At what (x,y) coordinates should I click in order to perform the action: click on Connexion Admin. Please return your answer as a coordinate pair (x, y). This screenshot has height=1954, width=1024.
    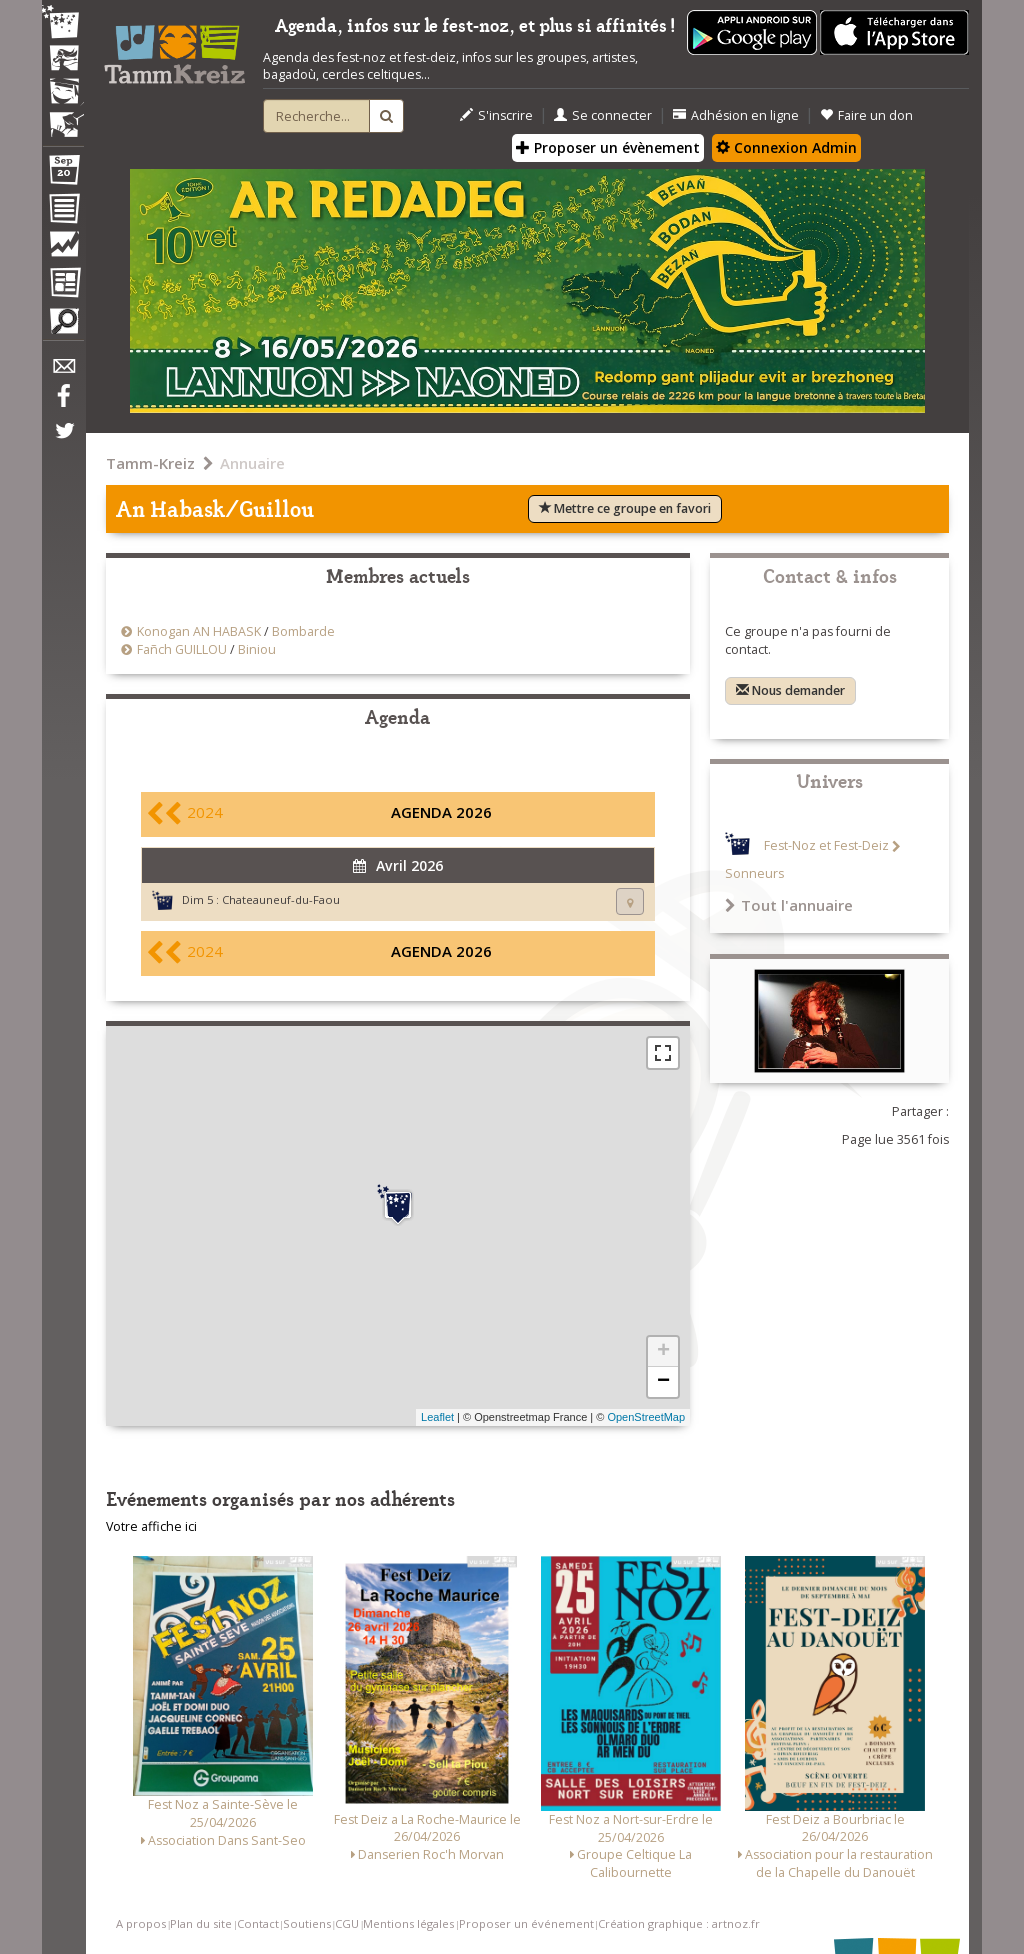
    Looking at the image, I should click on (786, 147).